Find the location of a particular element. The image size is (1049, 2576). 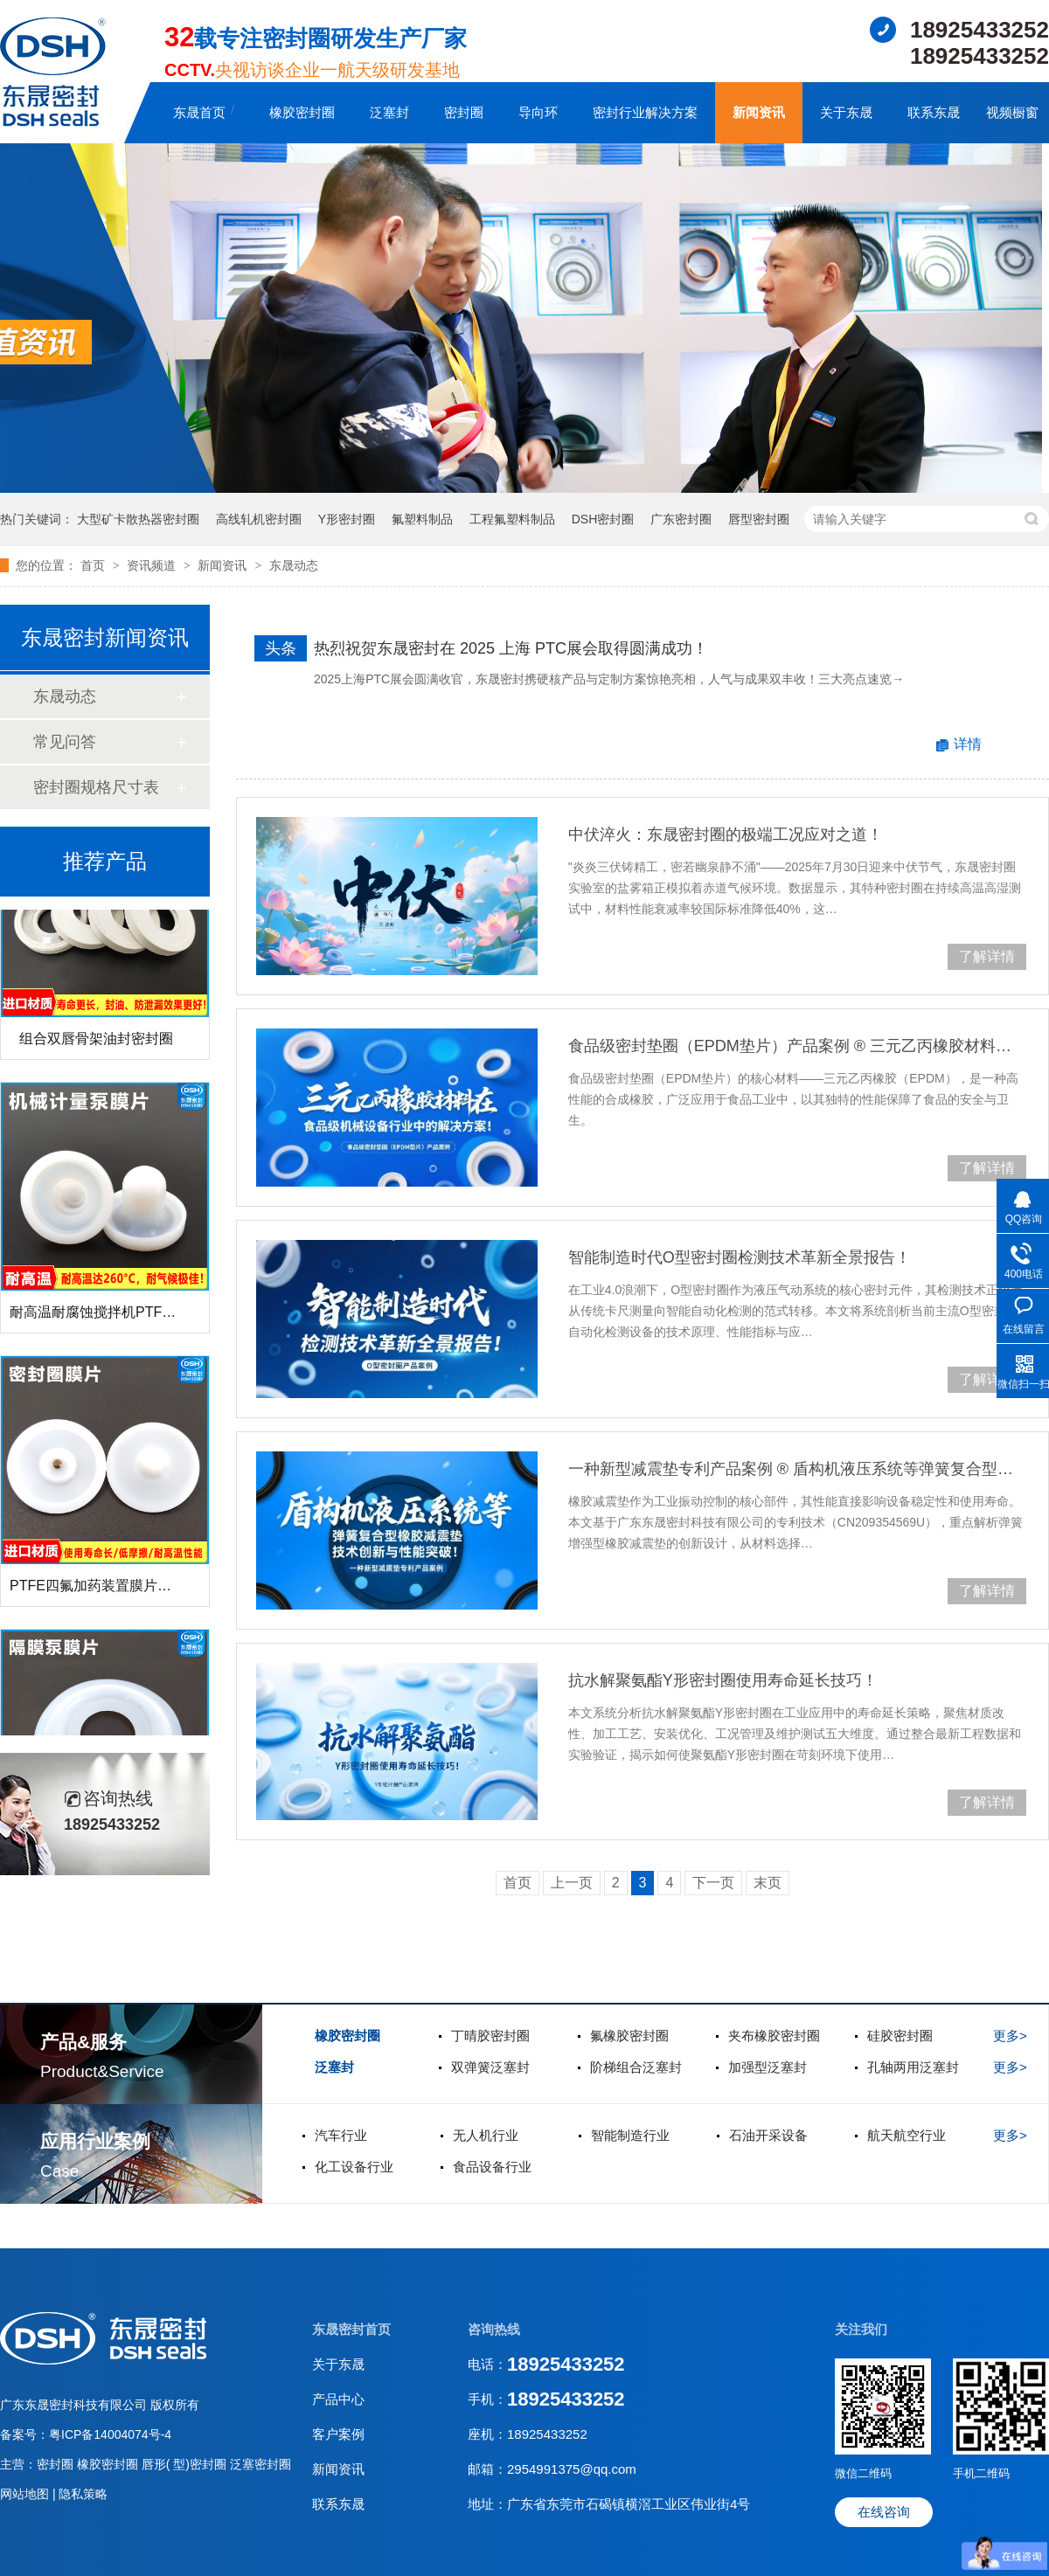

阶梯组合泛塞封 is located at coordinates (636, 2067).